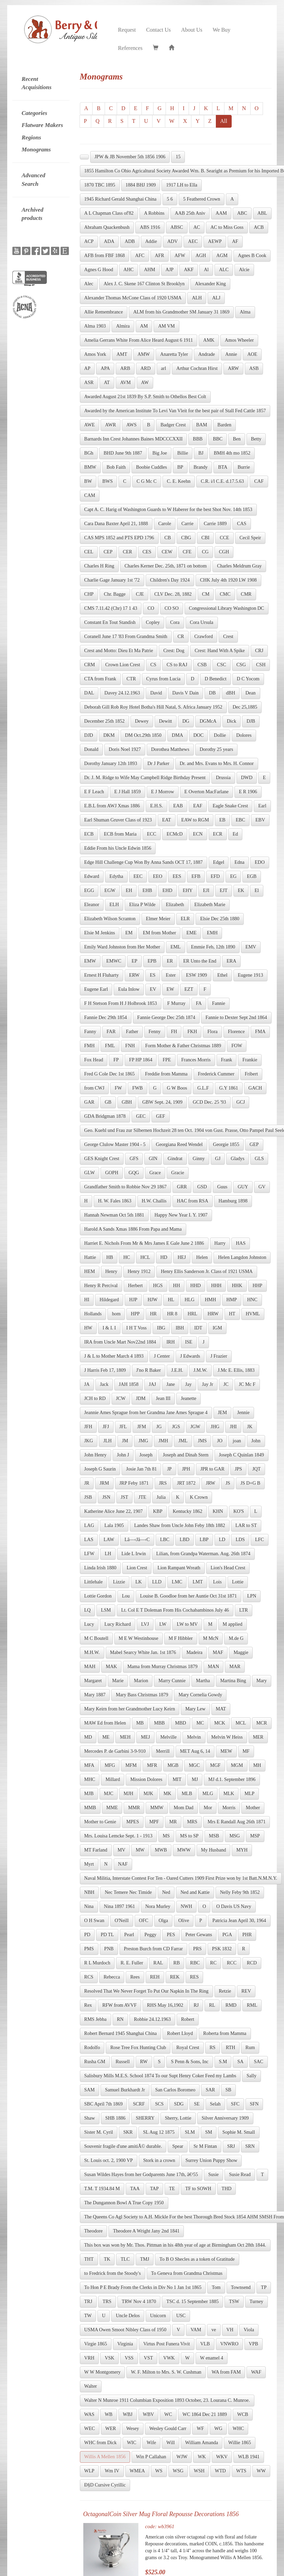 The width and height of the screenshot is (284, 2576). Describe the element at coordinates (89, 241) in the screenshot. I see `ACP` at that location.